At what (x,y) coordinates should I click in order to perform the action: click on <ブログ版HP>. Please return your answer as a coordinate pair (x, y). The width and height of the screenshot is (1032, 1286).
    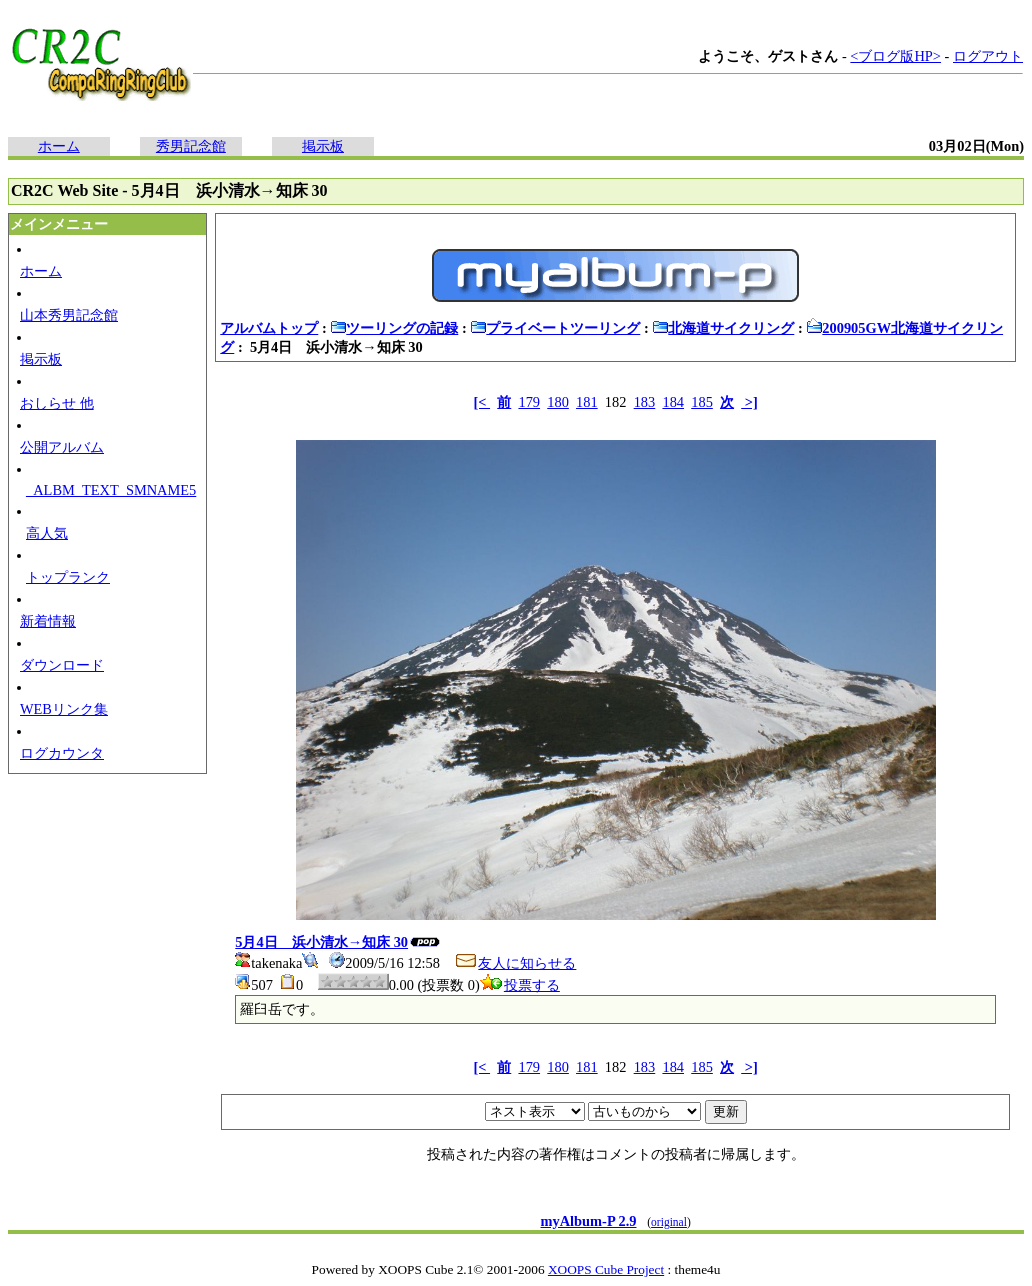
    Looking at the image, I should click on (895, 56).